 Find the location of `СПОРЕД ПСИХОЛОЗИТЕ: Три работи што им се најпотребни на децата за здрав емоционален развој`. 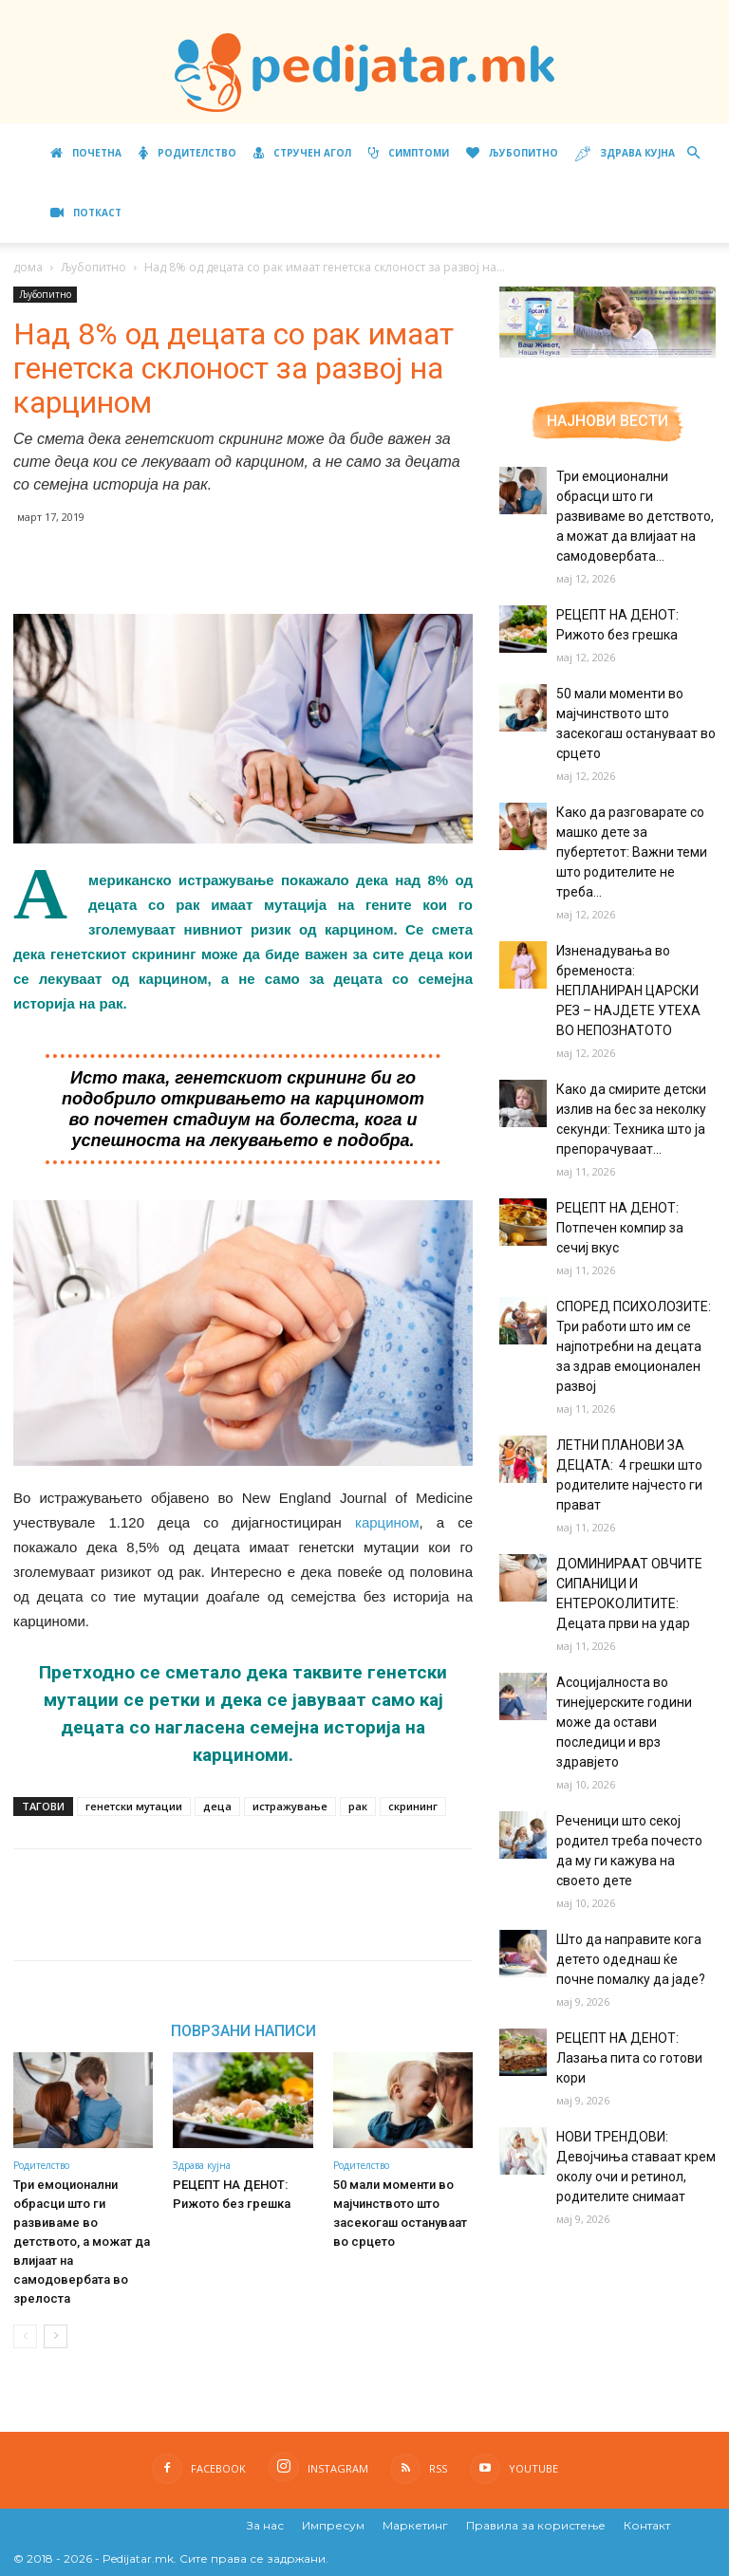

СПОРЕД ПСИХОЛОЗИТЕ: Три работи што им се најпотребни на децата за здрав емоционален развој is located at coordinates (633, 1346).